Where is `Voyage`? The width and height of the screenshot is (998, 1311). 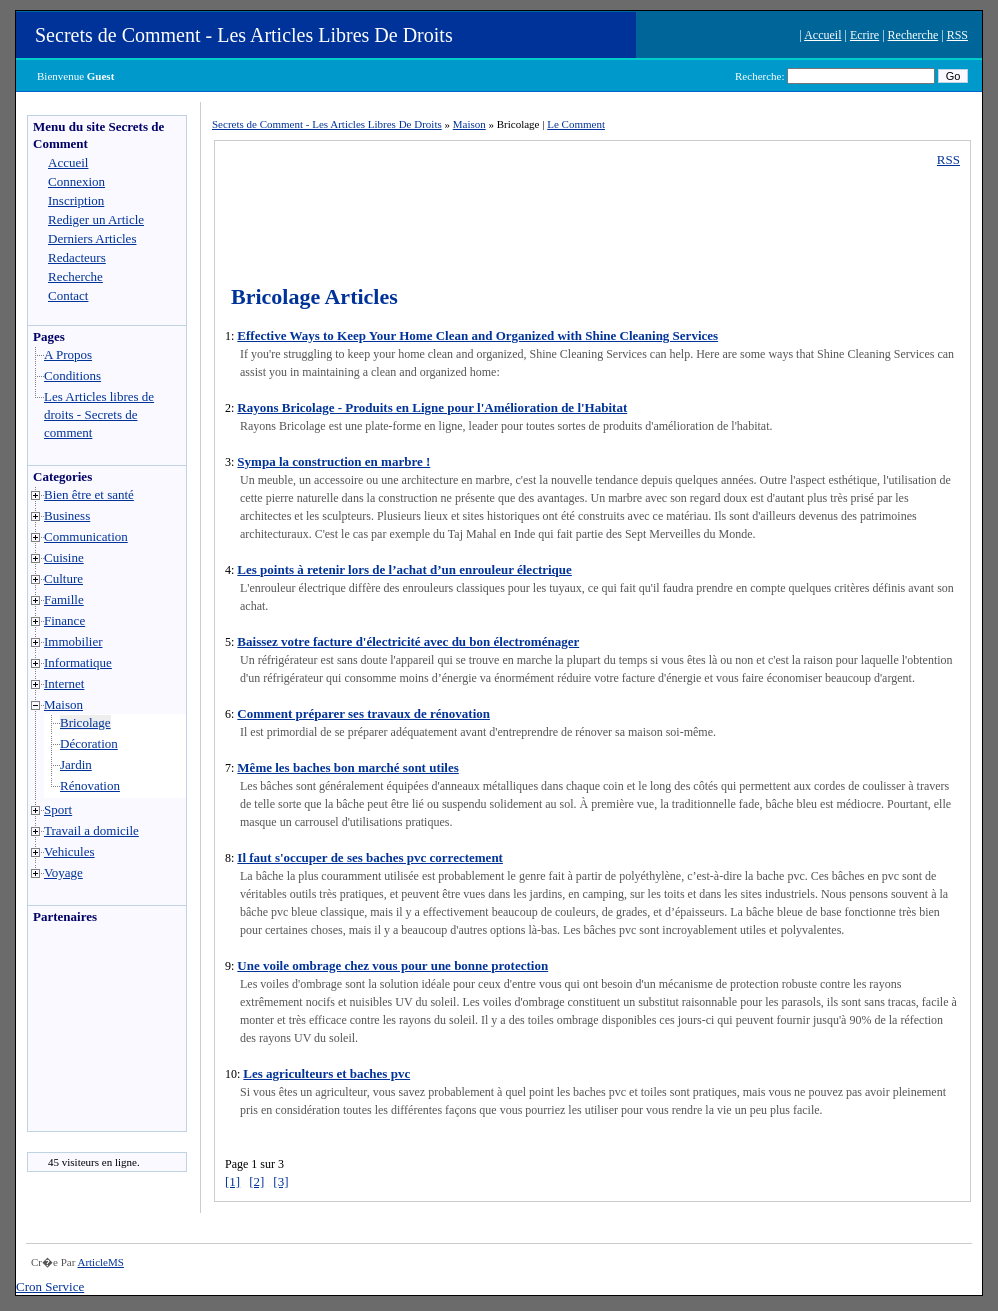
Voyage is located at coordinates (63, 872).